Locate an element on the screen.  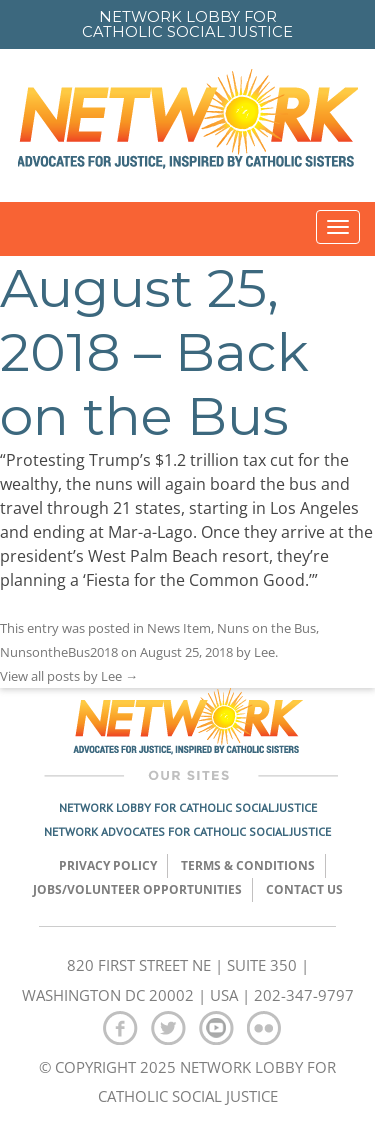
Jobs/Volunteer Opportunities is located at coordinates (137, 889).